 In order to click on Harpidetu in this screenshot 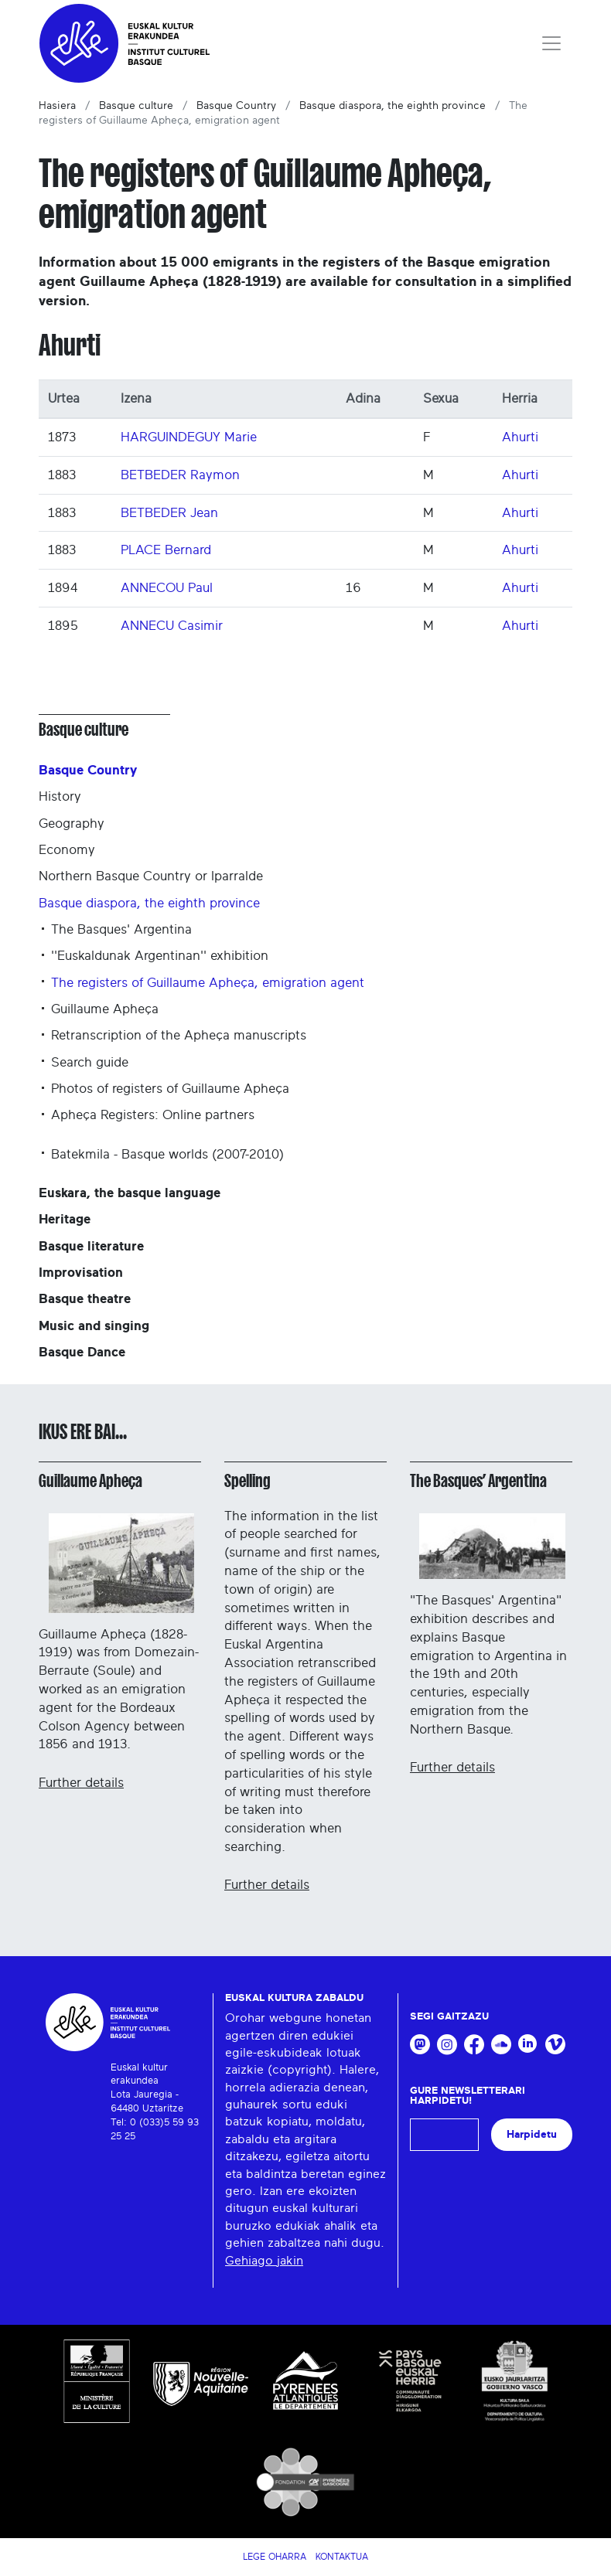, I will do `click(532, 2134)`.